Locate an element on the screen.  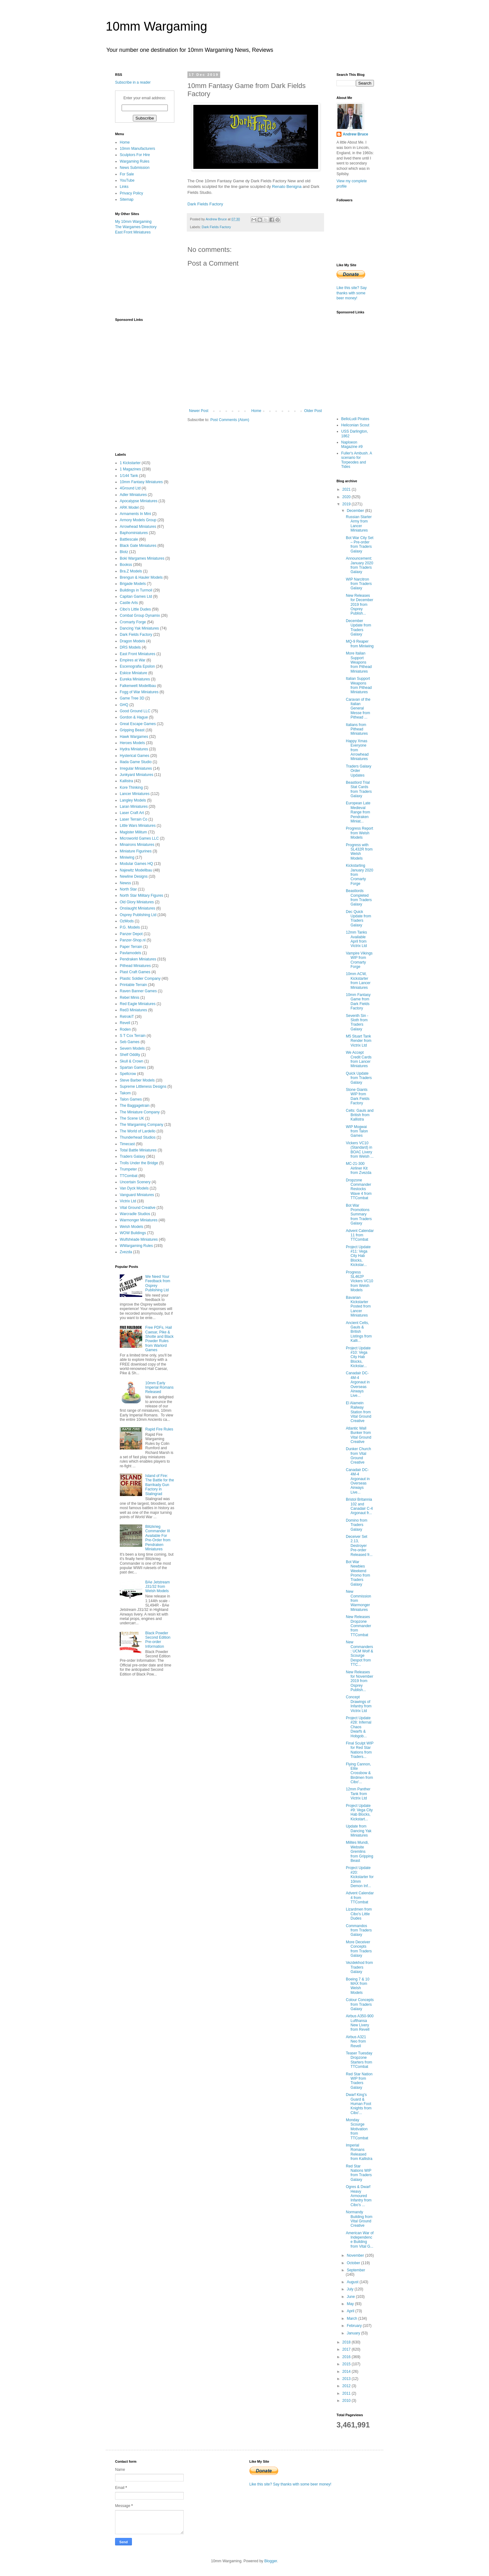
February is located at coordinates (355, 2325).